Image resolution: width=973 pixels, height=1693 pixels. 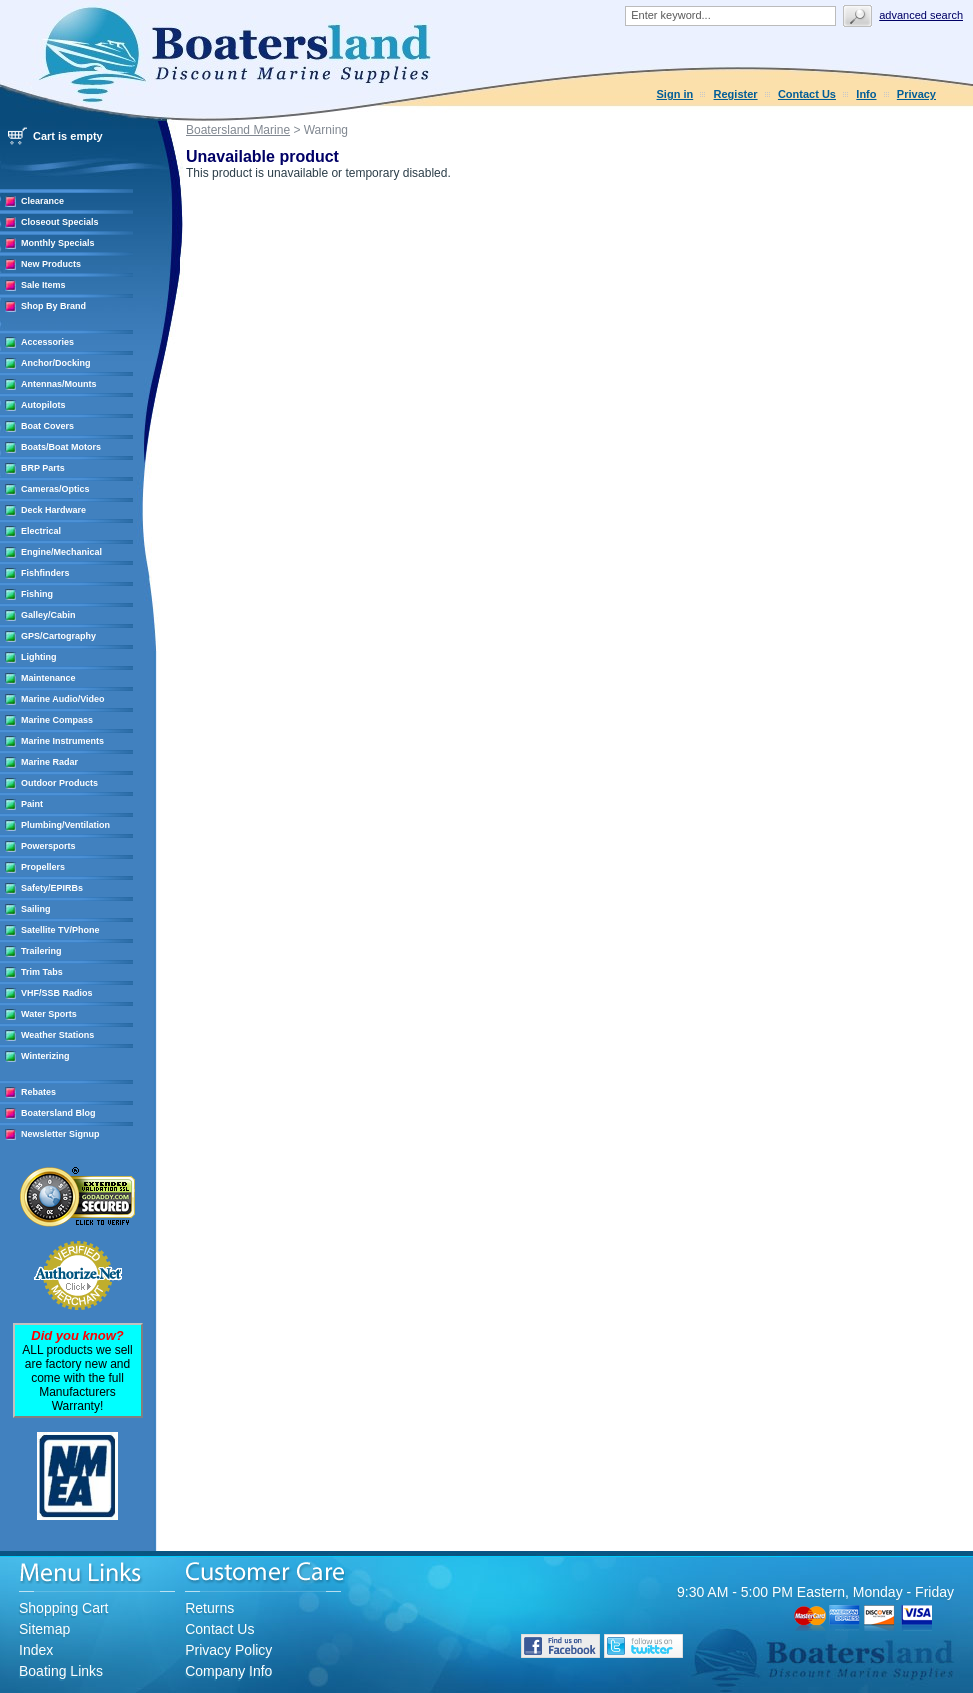 I want to click on Shopping Cart, so click(x=64, y=1608).